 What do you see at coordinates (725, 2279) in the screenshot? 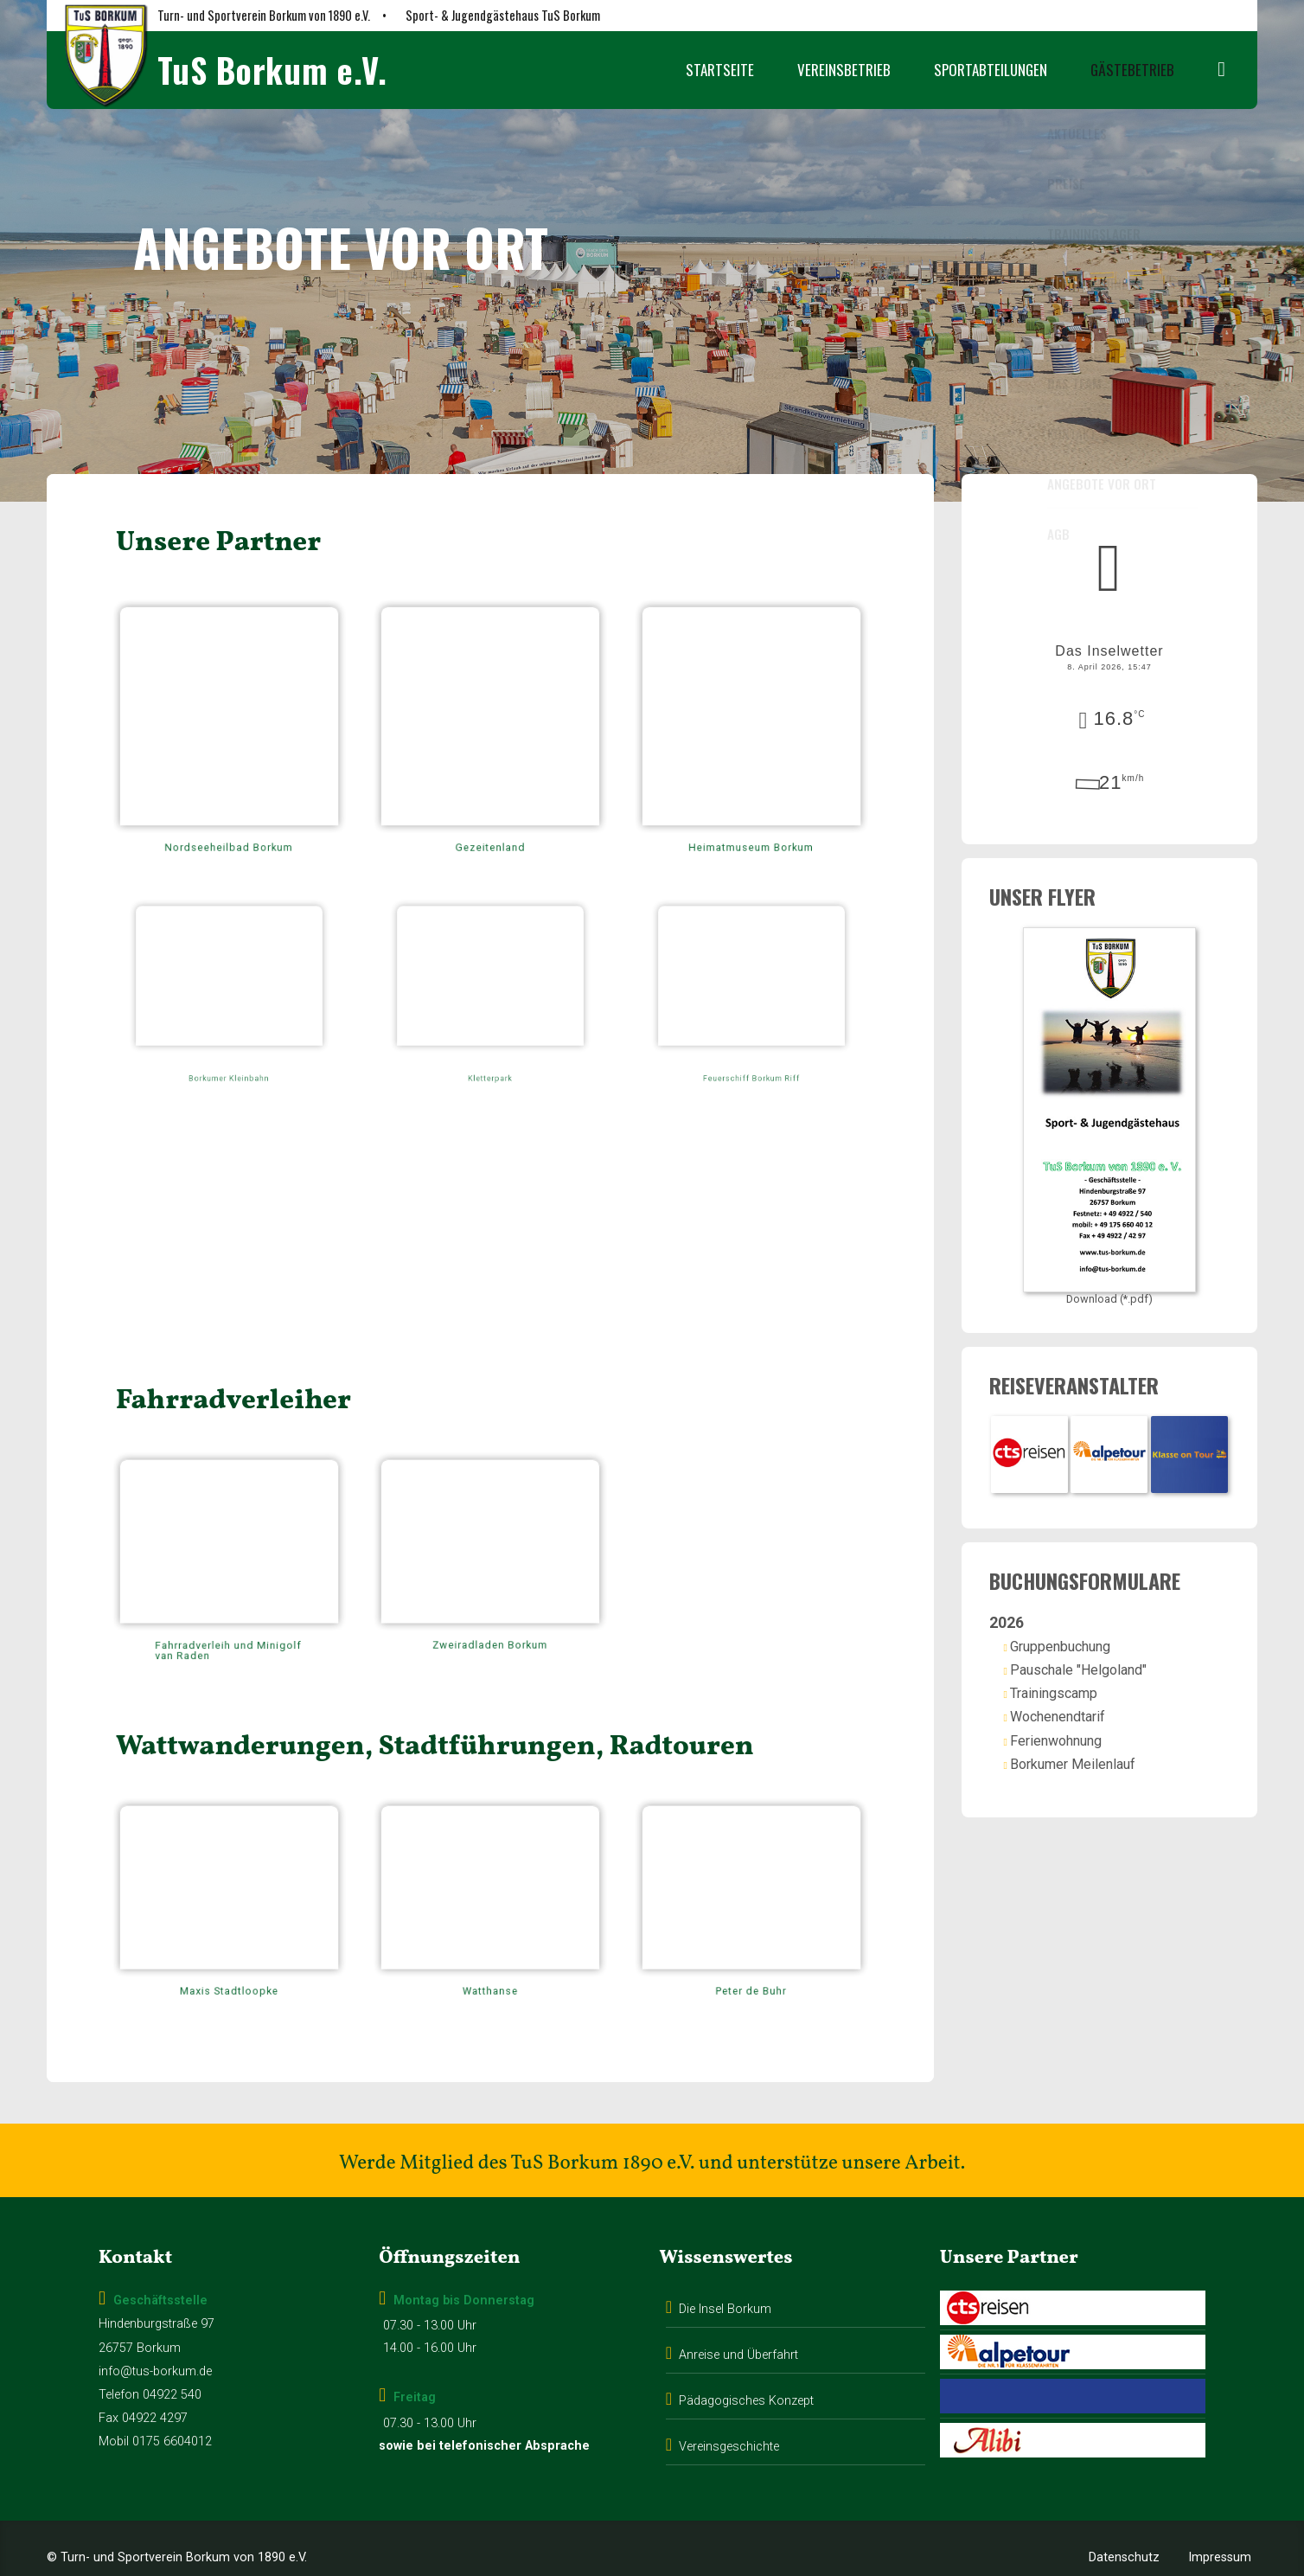
I see `Die Insel Borkum` at bounding box center [725, 2279].